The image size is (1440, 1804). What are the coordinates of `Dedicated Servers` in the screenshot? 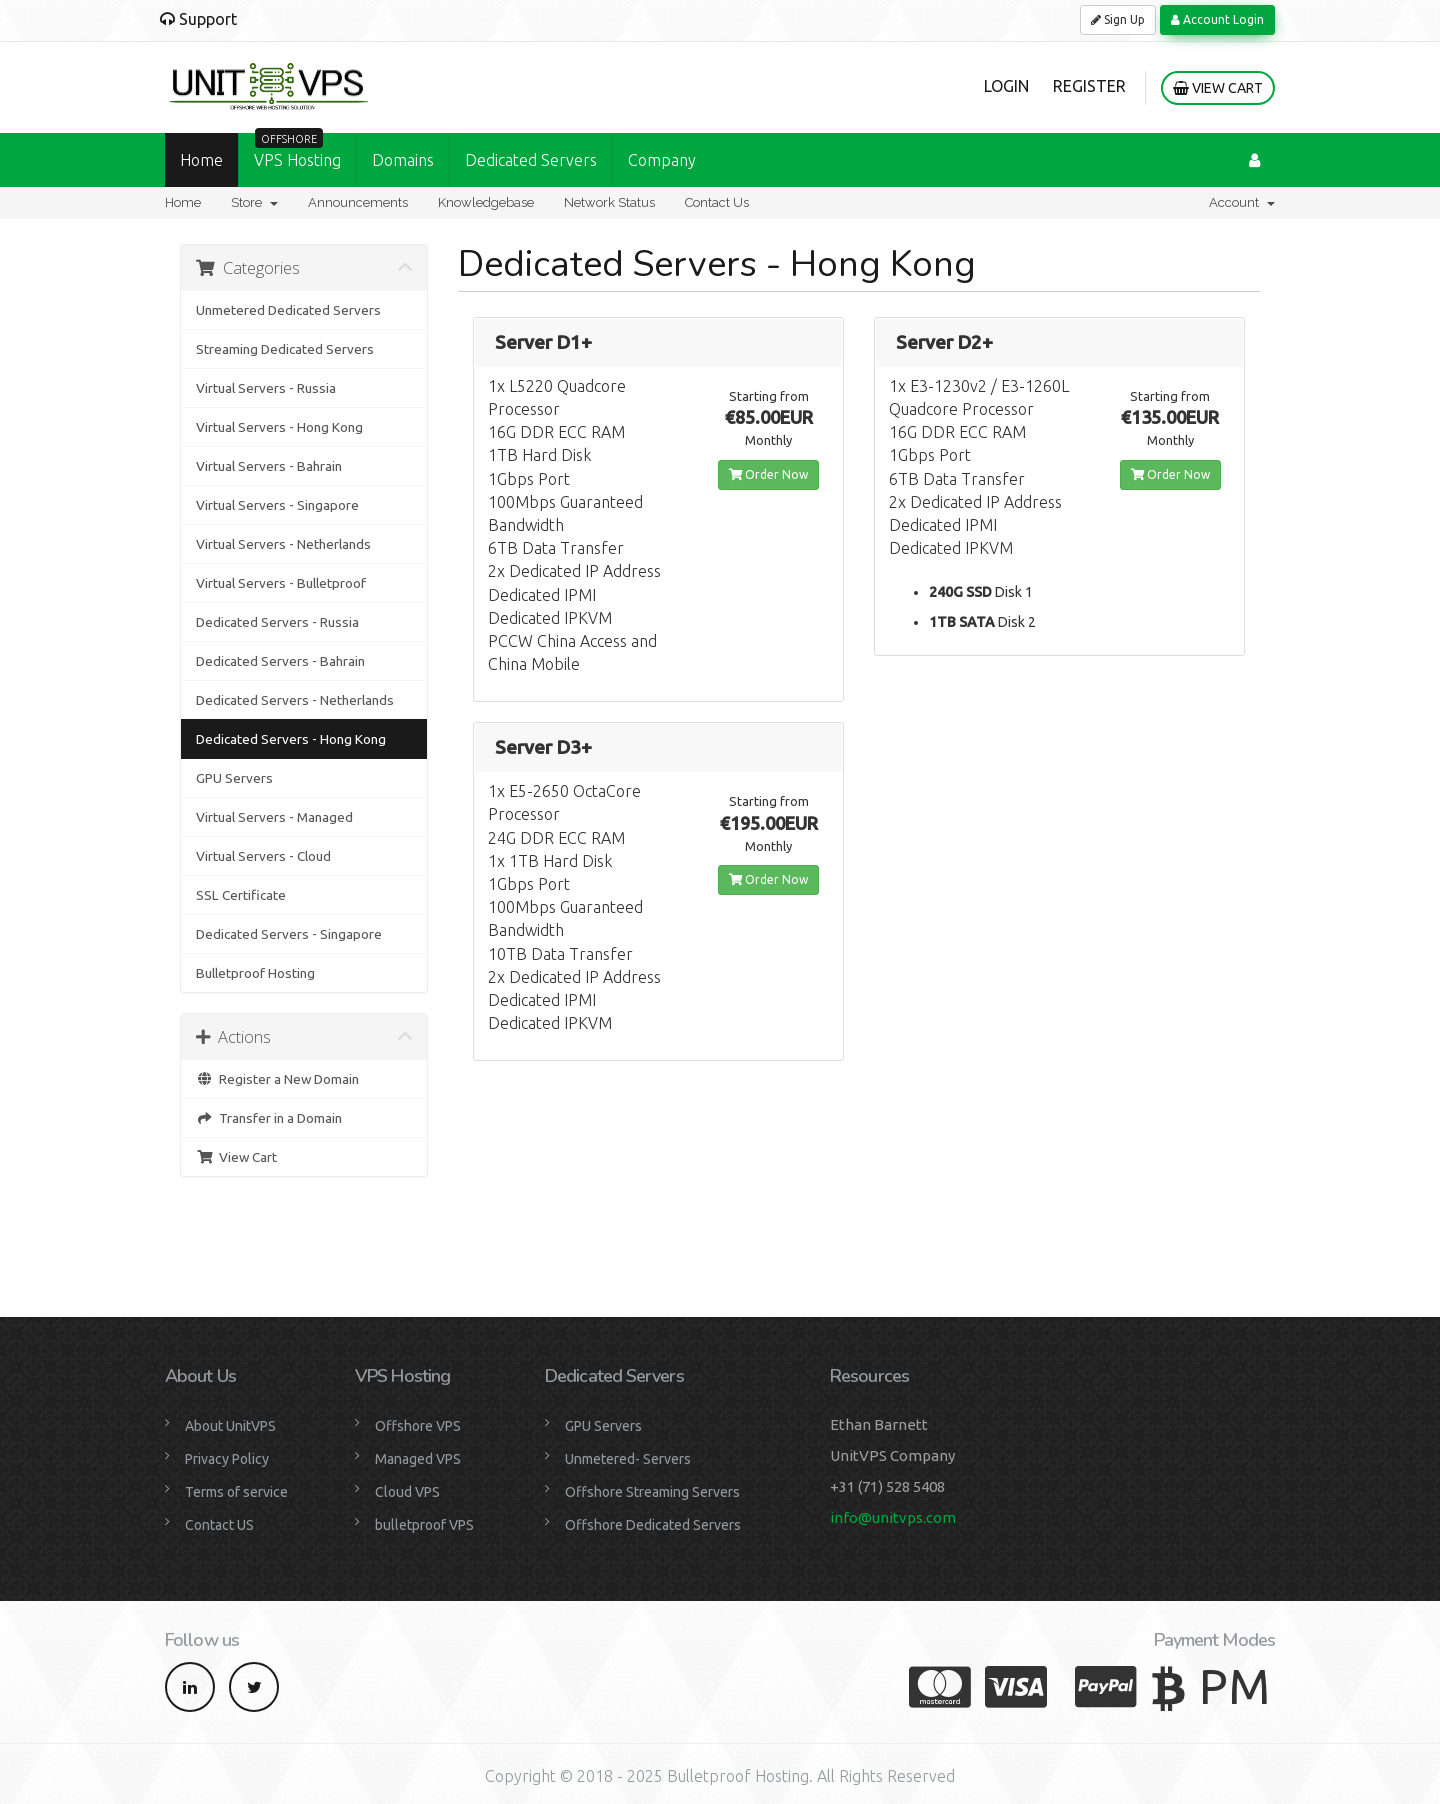 It's located at (531, 160).